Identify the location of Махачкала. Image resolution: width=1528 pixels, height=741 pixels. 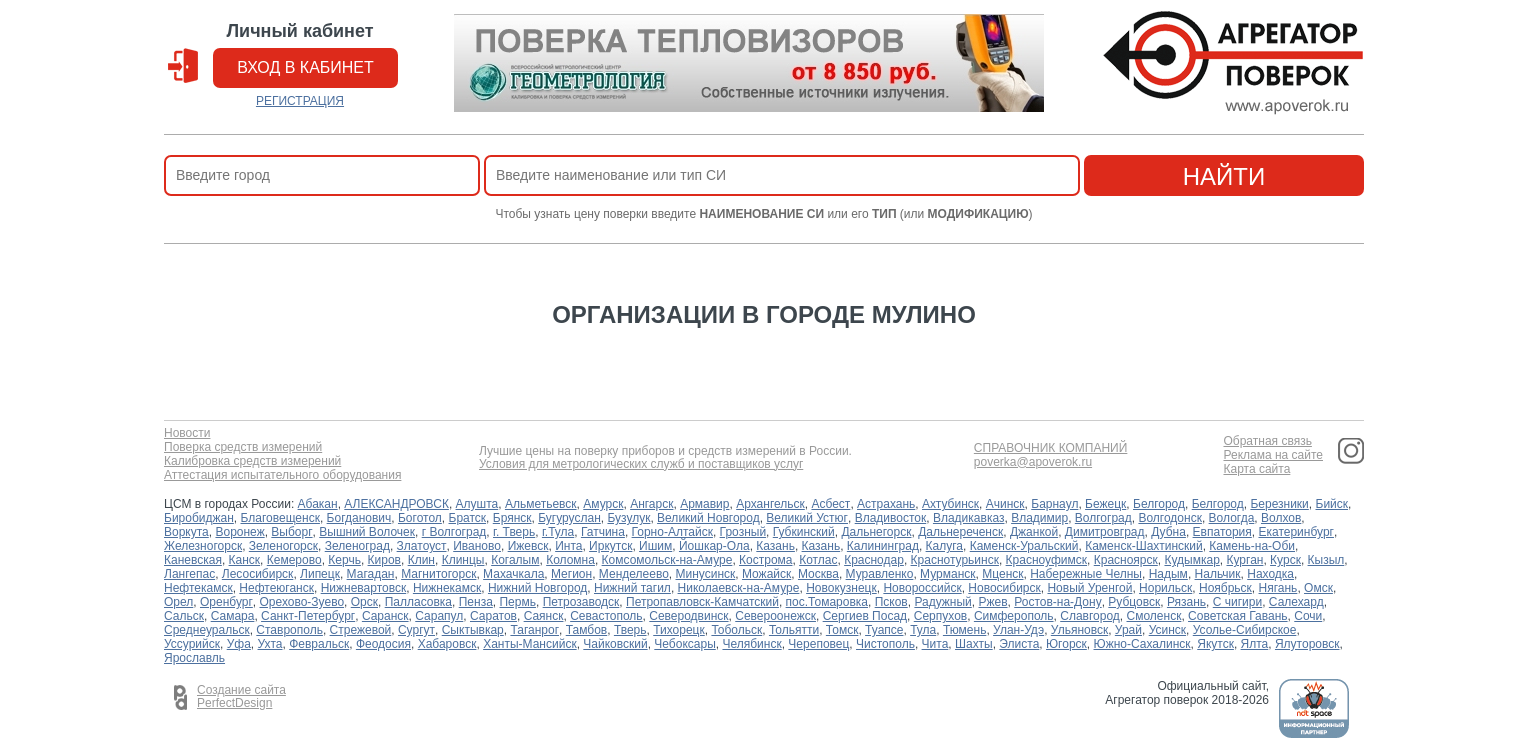
(513, 574).